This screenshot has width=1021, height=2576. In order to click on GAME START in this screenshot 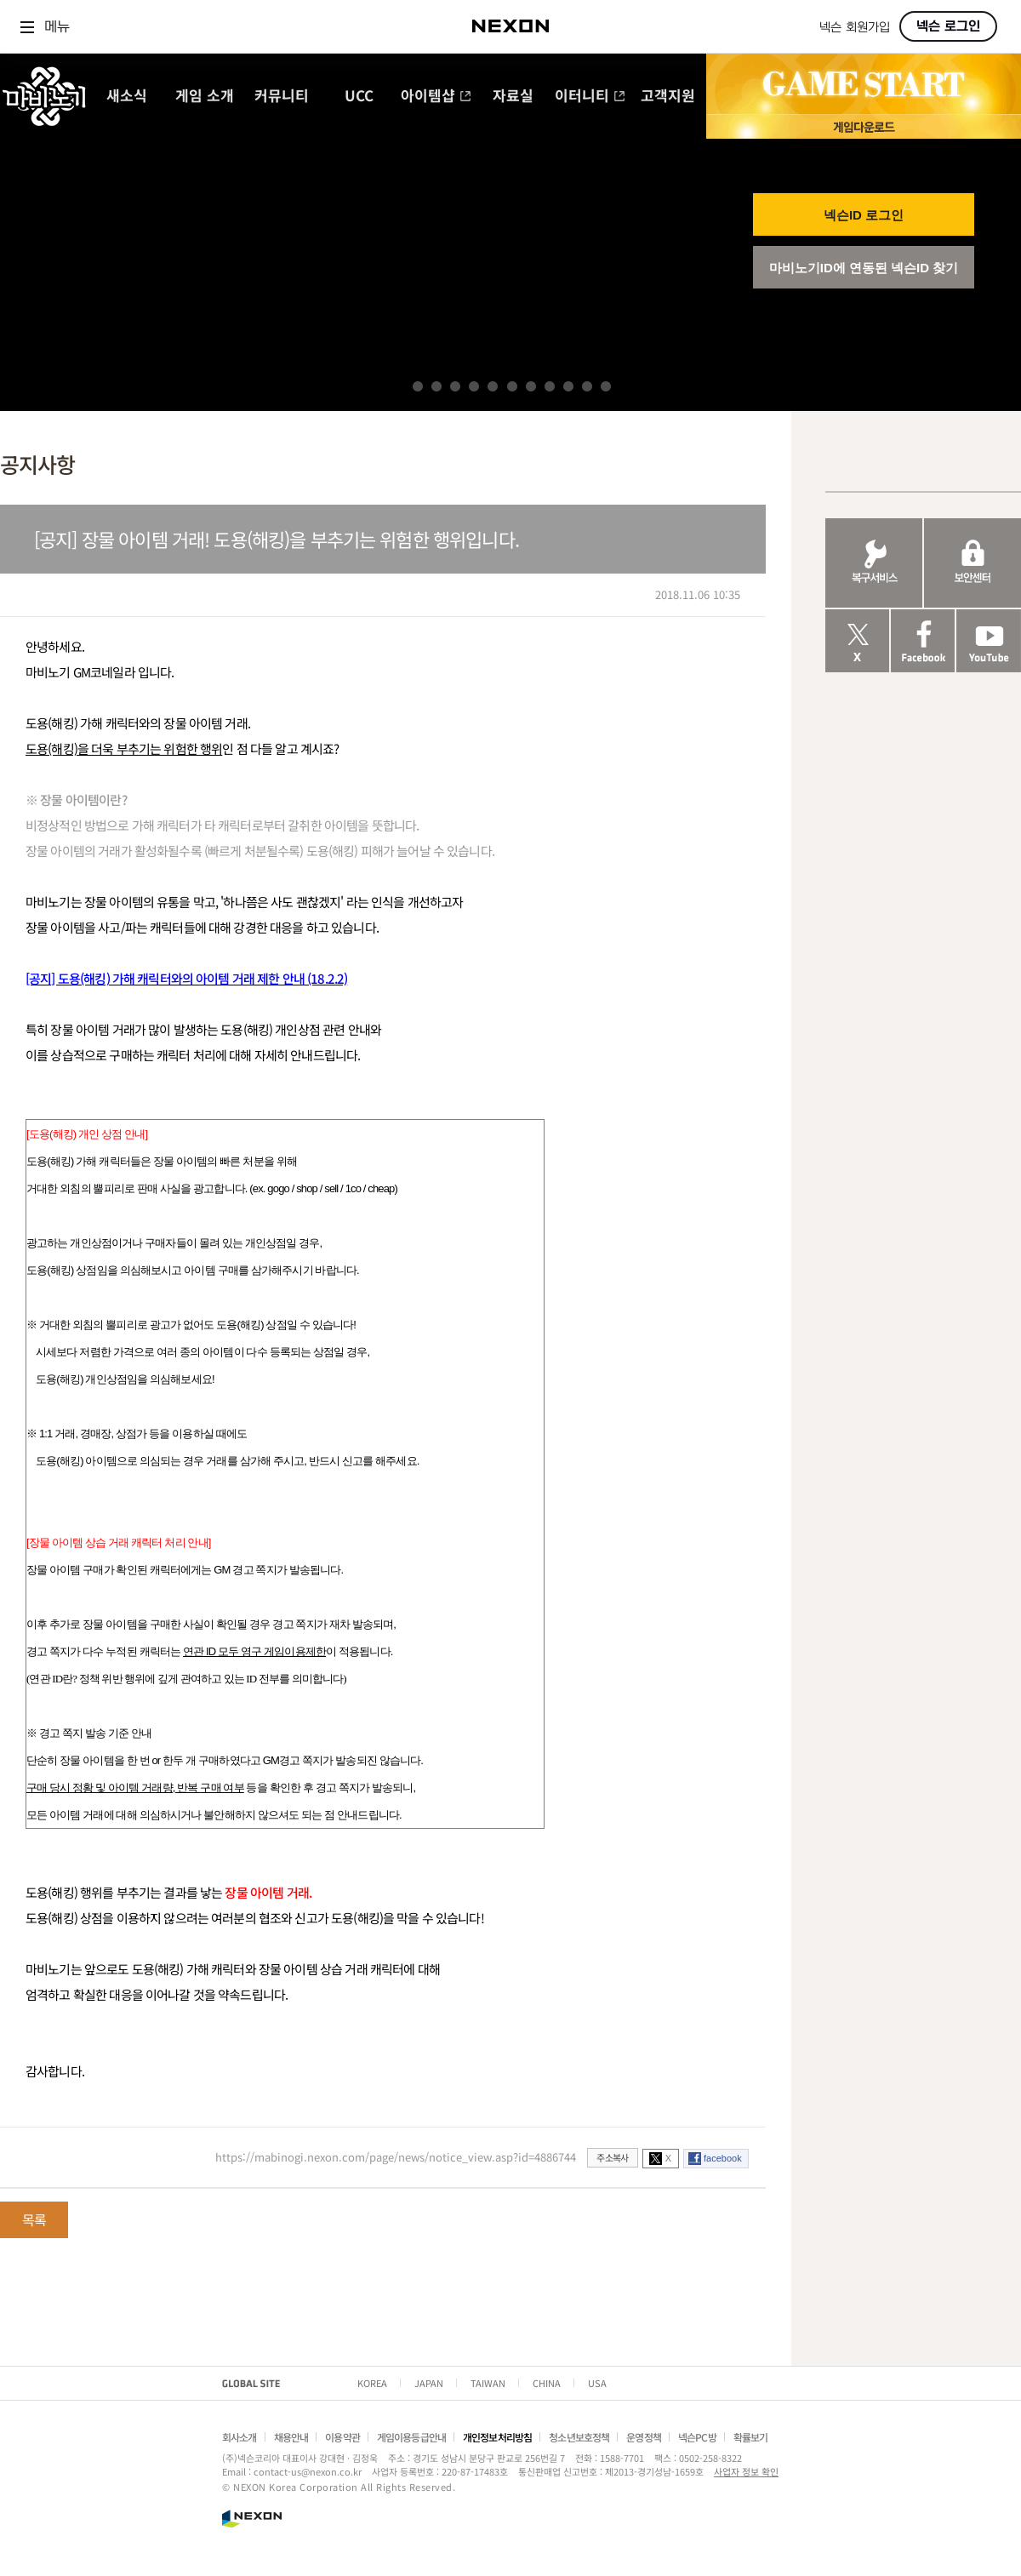, I will do `click(863, 84)`.